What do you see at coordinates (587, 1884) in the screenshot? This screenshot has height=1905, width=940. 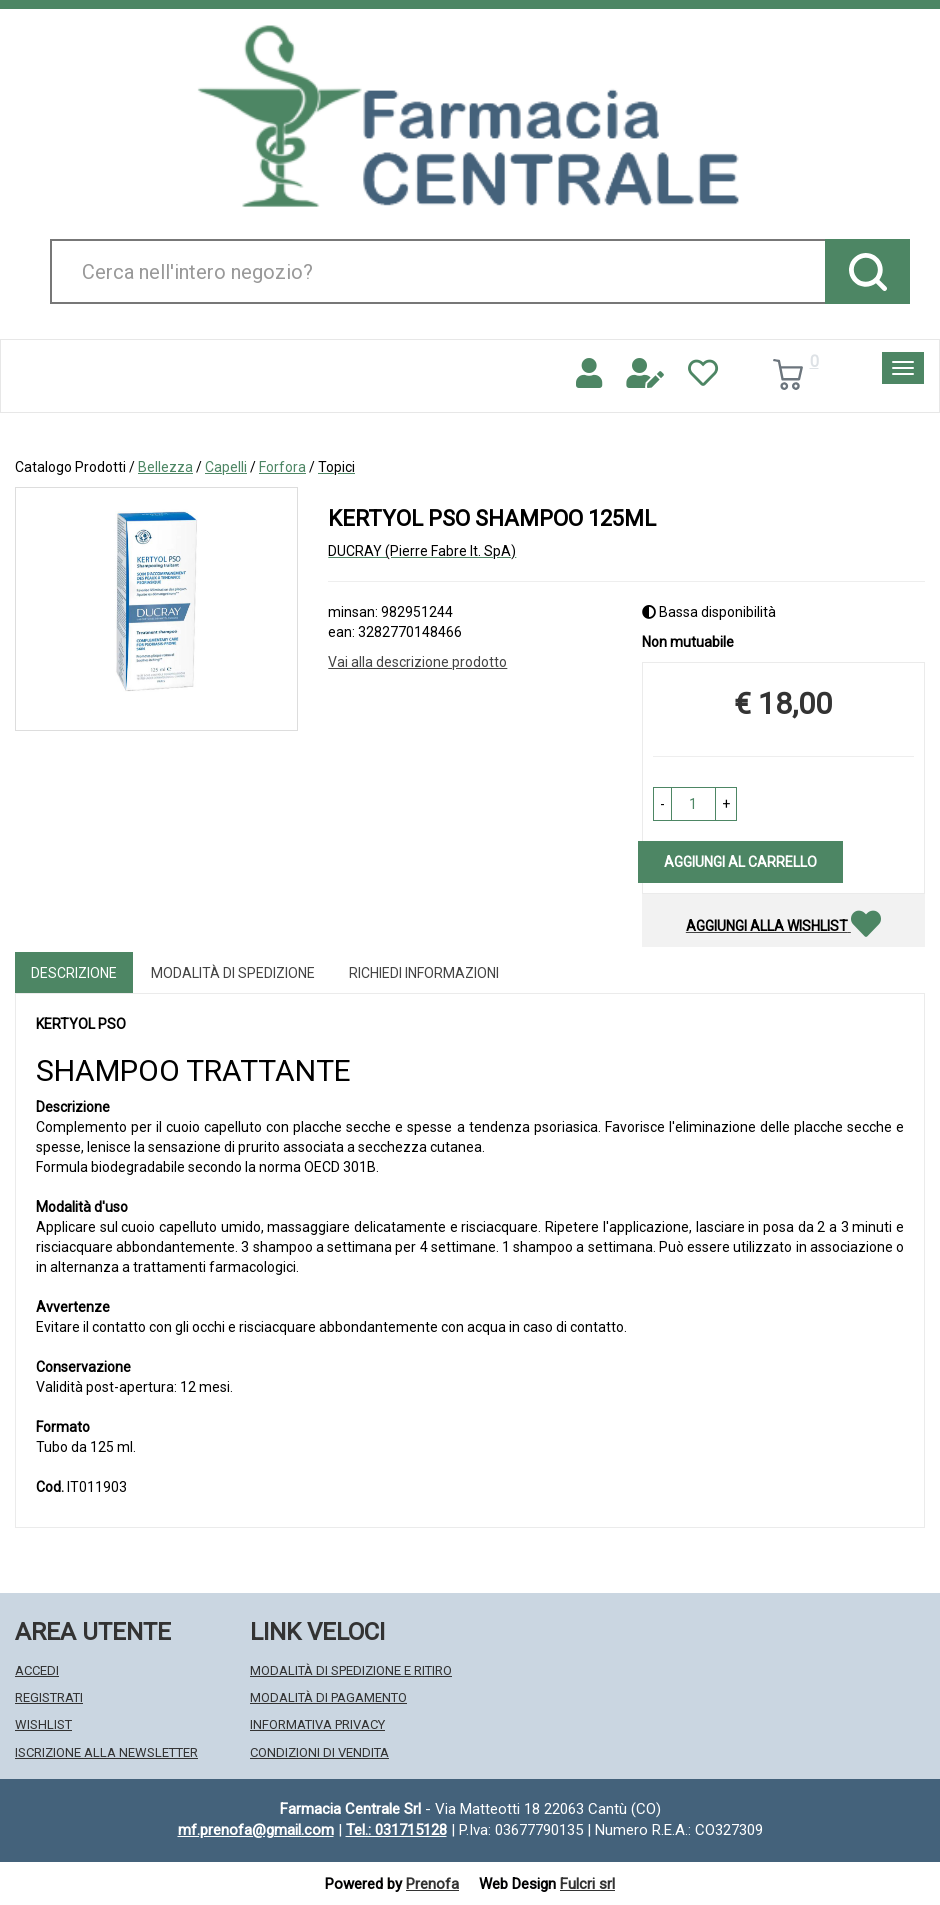 I see `Fulcri srl` at bounding box center [587, 1884].